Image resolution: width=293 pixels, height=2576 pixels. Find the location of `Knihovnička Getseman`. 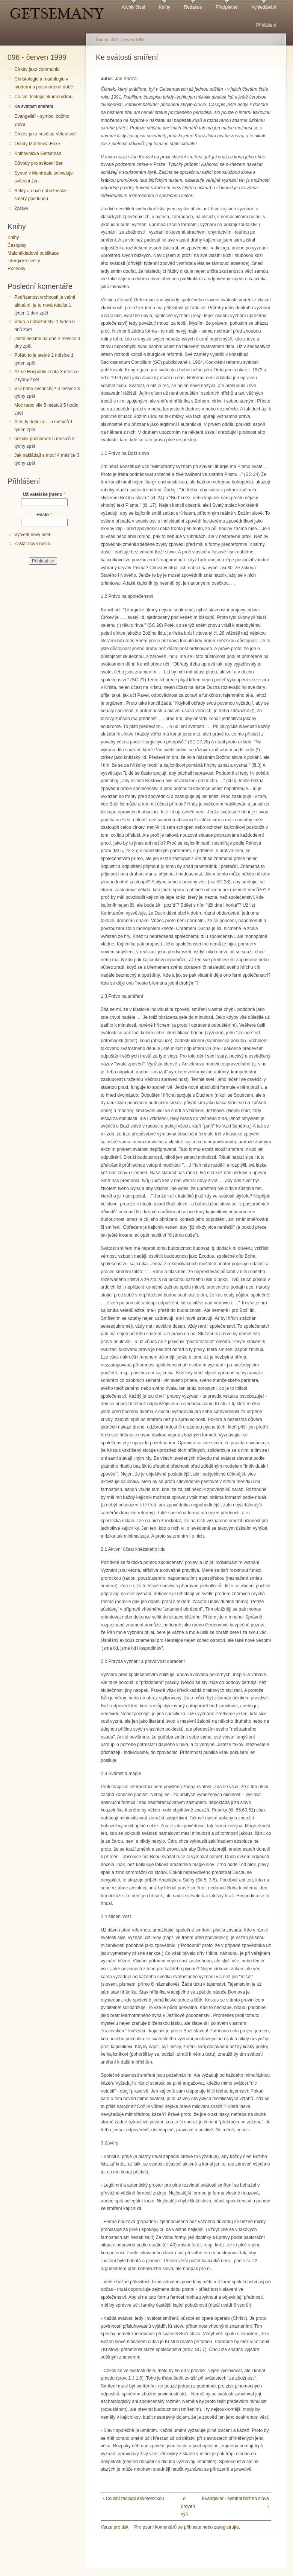

Knihovnička Getseman is located at coordinates (37, 153).